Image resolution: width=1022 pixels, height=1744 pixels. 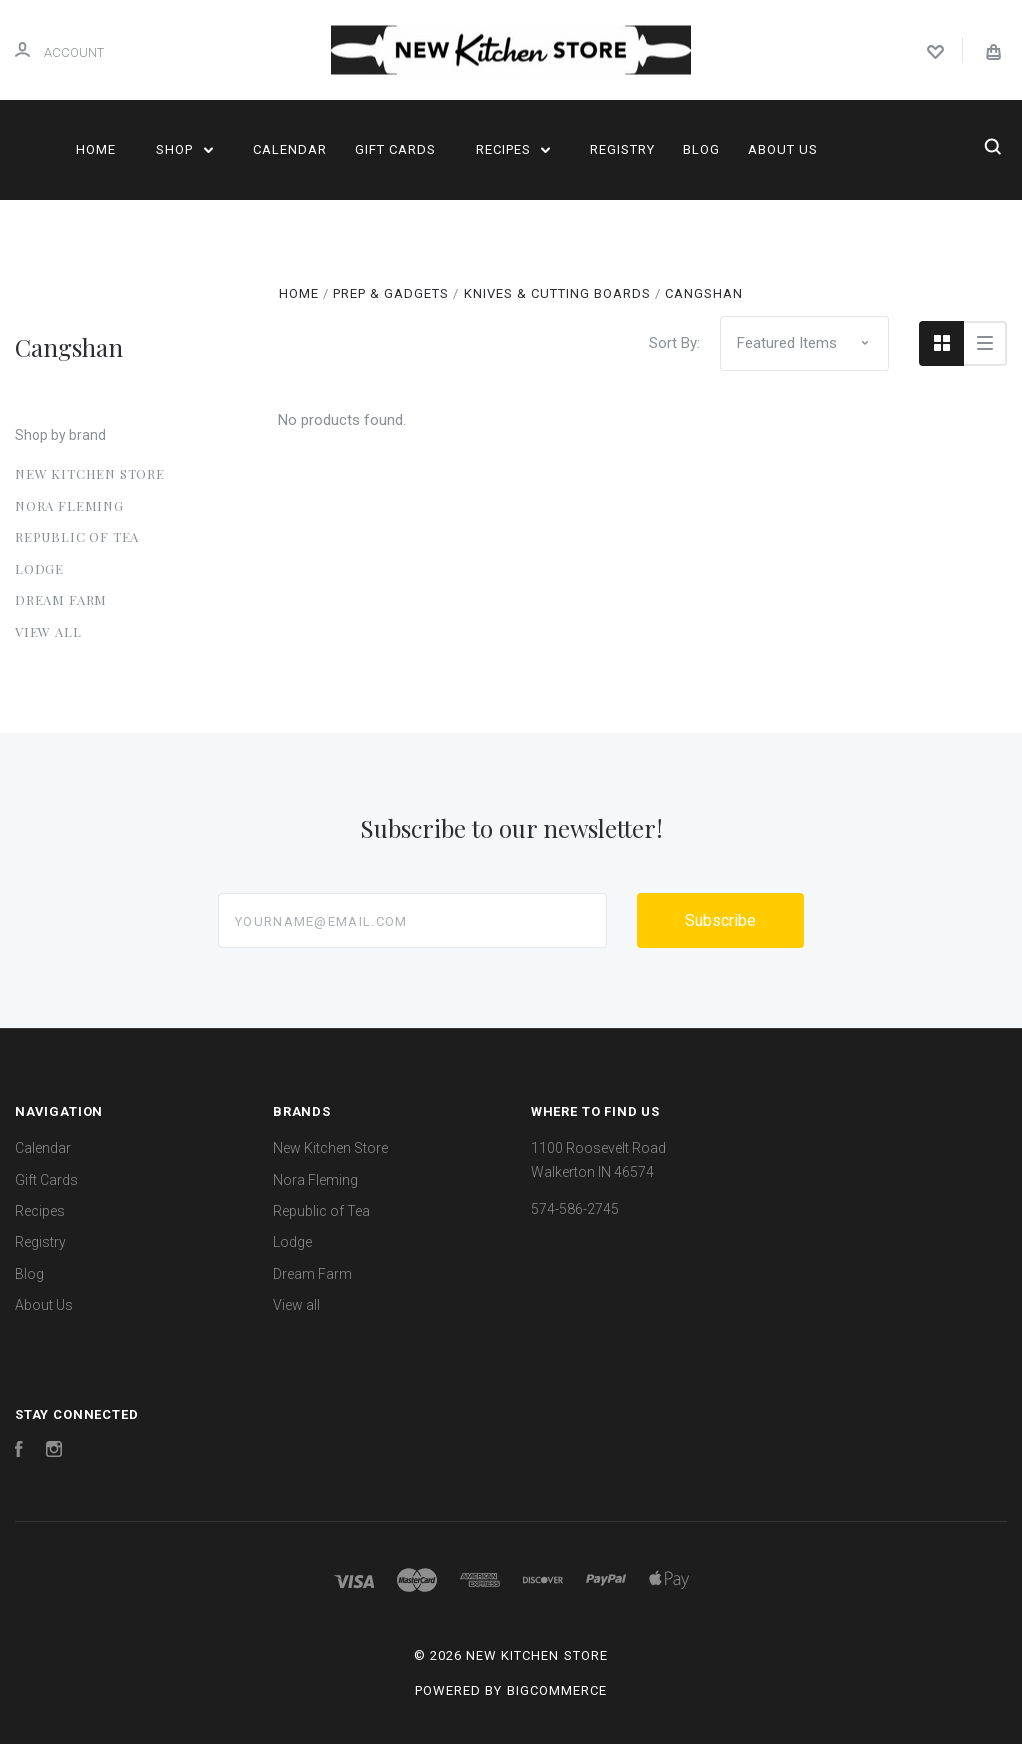 I want to click on Nora Fleming, so click(x=69, y=505).